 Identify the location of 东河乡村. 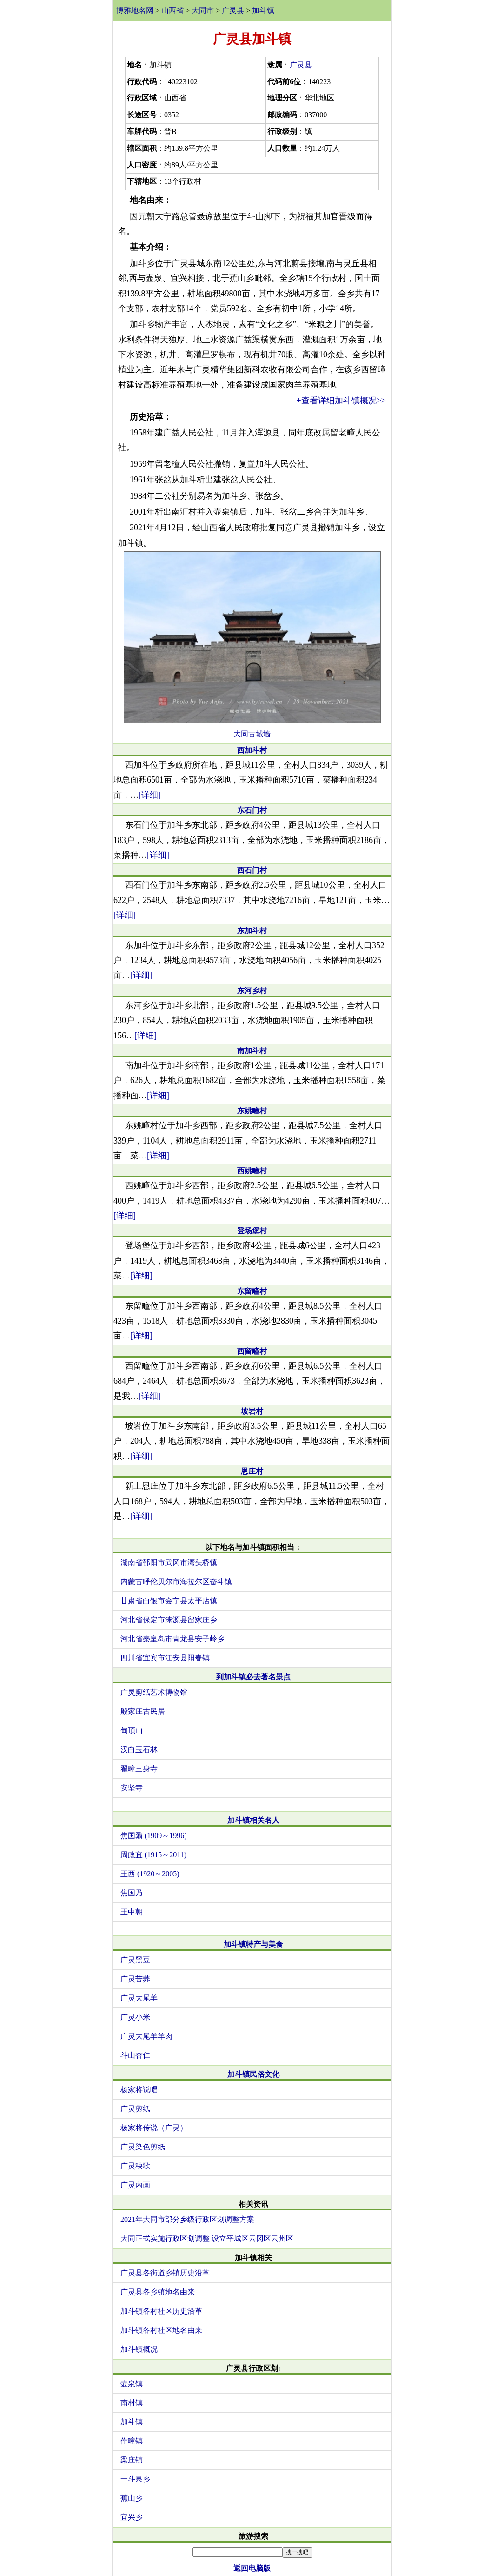
(252, 991).